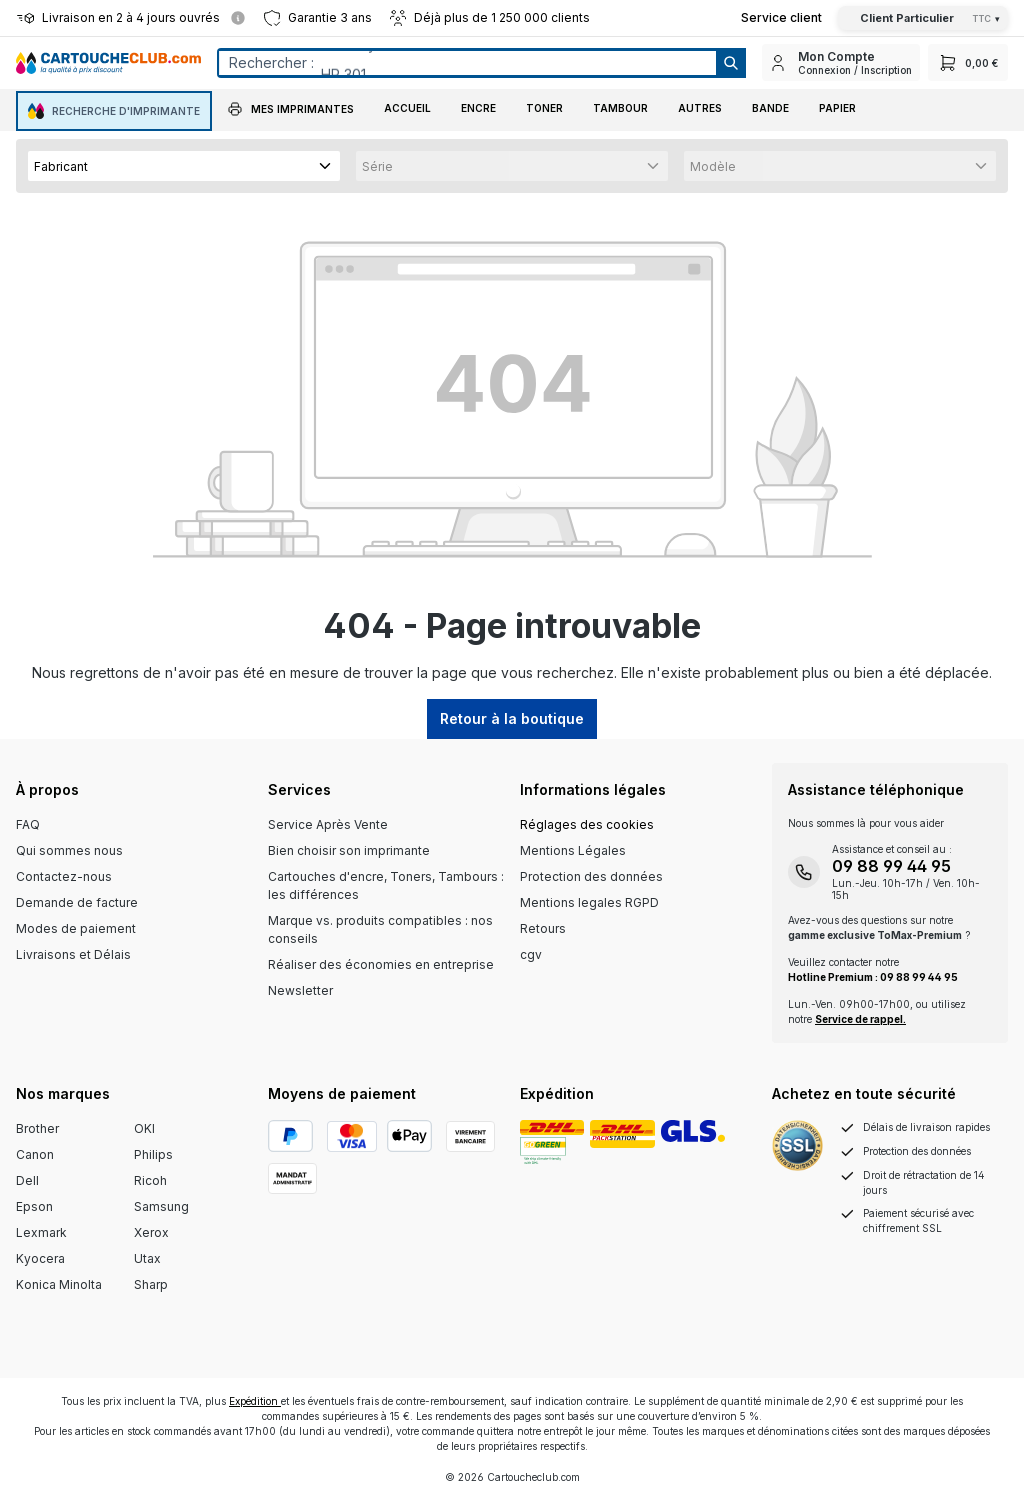 This screenshot has height=1501, width=1024. I want to click on [Entrez le terme de recherche...], so click(466, 63).